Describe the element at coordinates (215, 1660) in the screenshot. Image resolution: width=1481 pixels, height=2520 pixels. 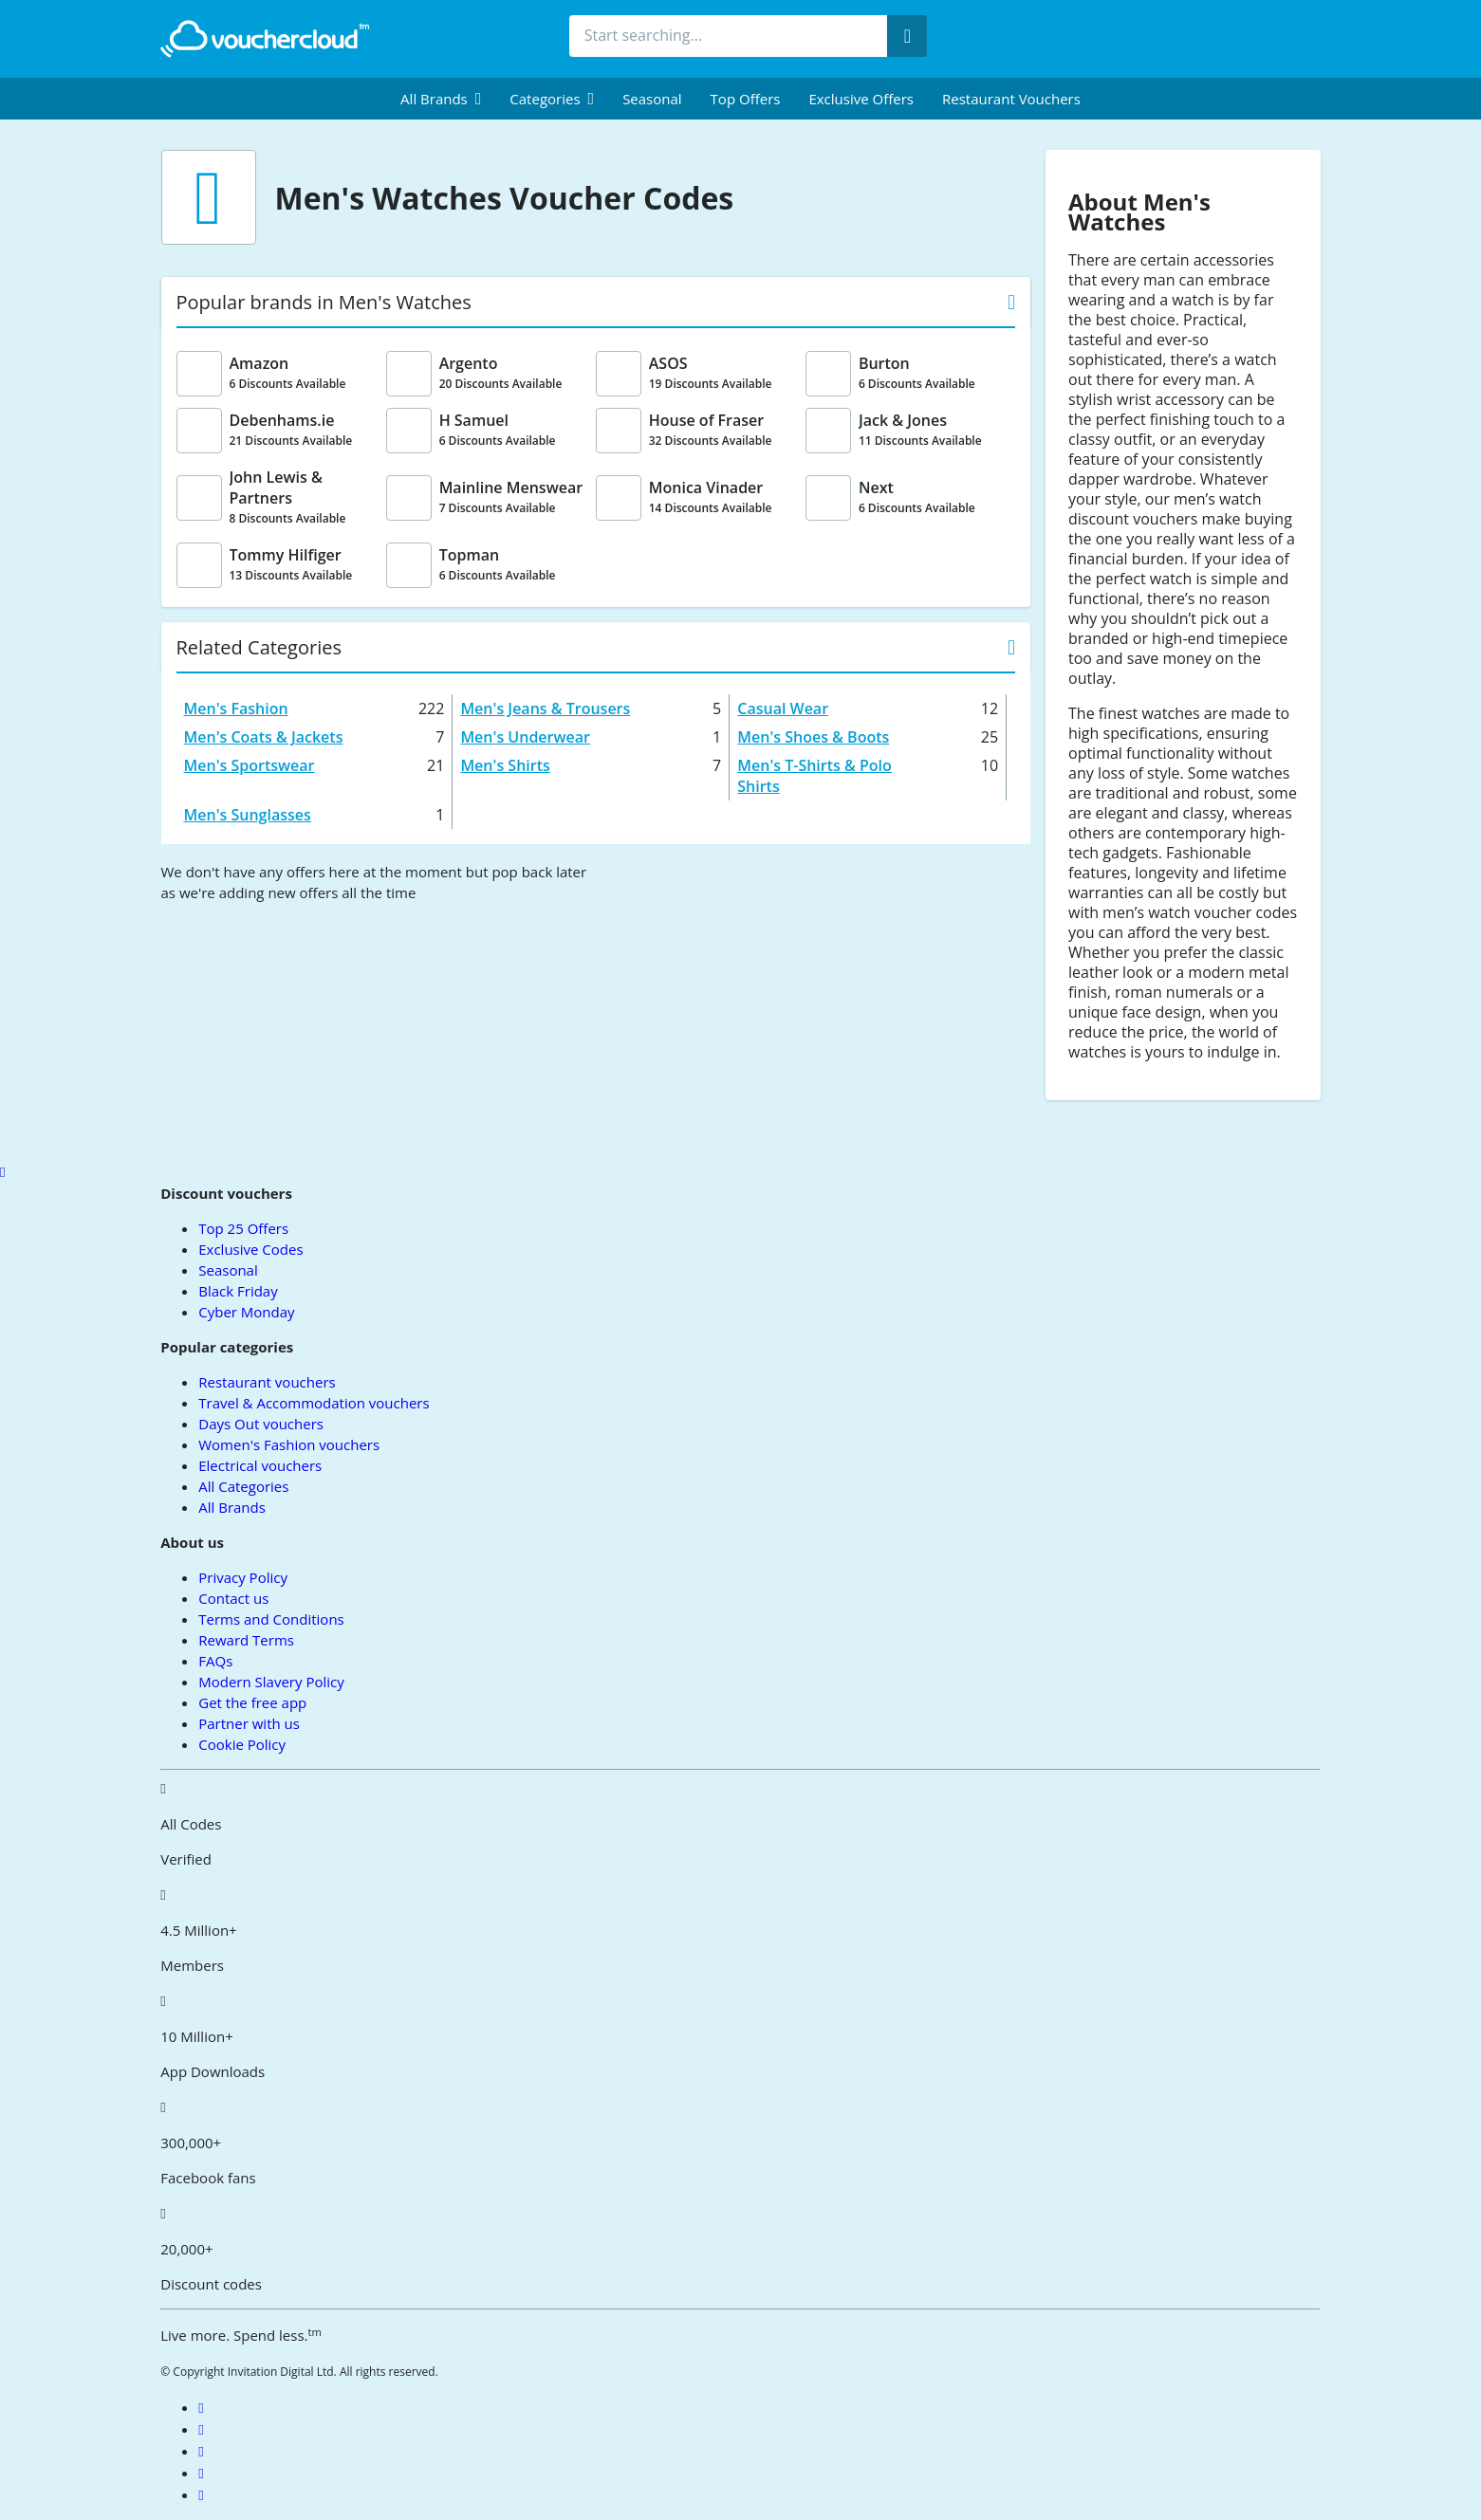
I see `FAQs` at that location.